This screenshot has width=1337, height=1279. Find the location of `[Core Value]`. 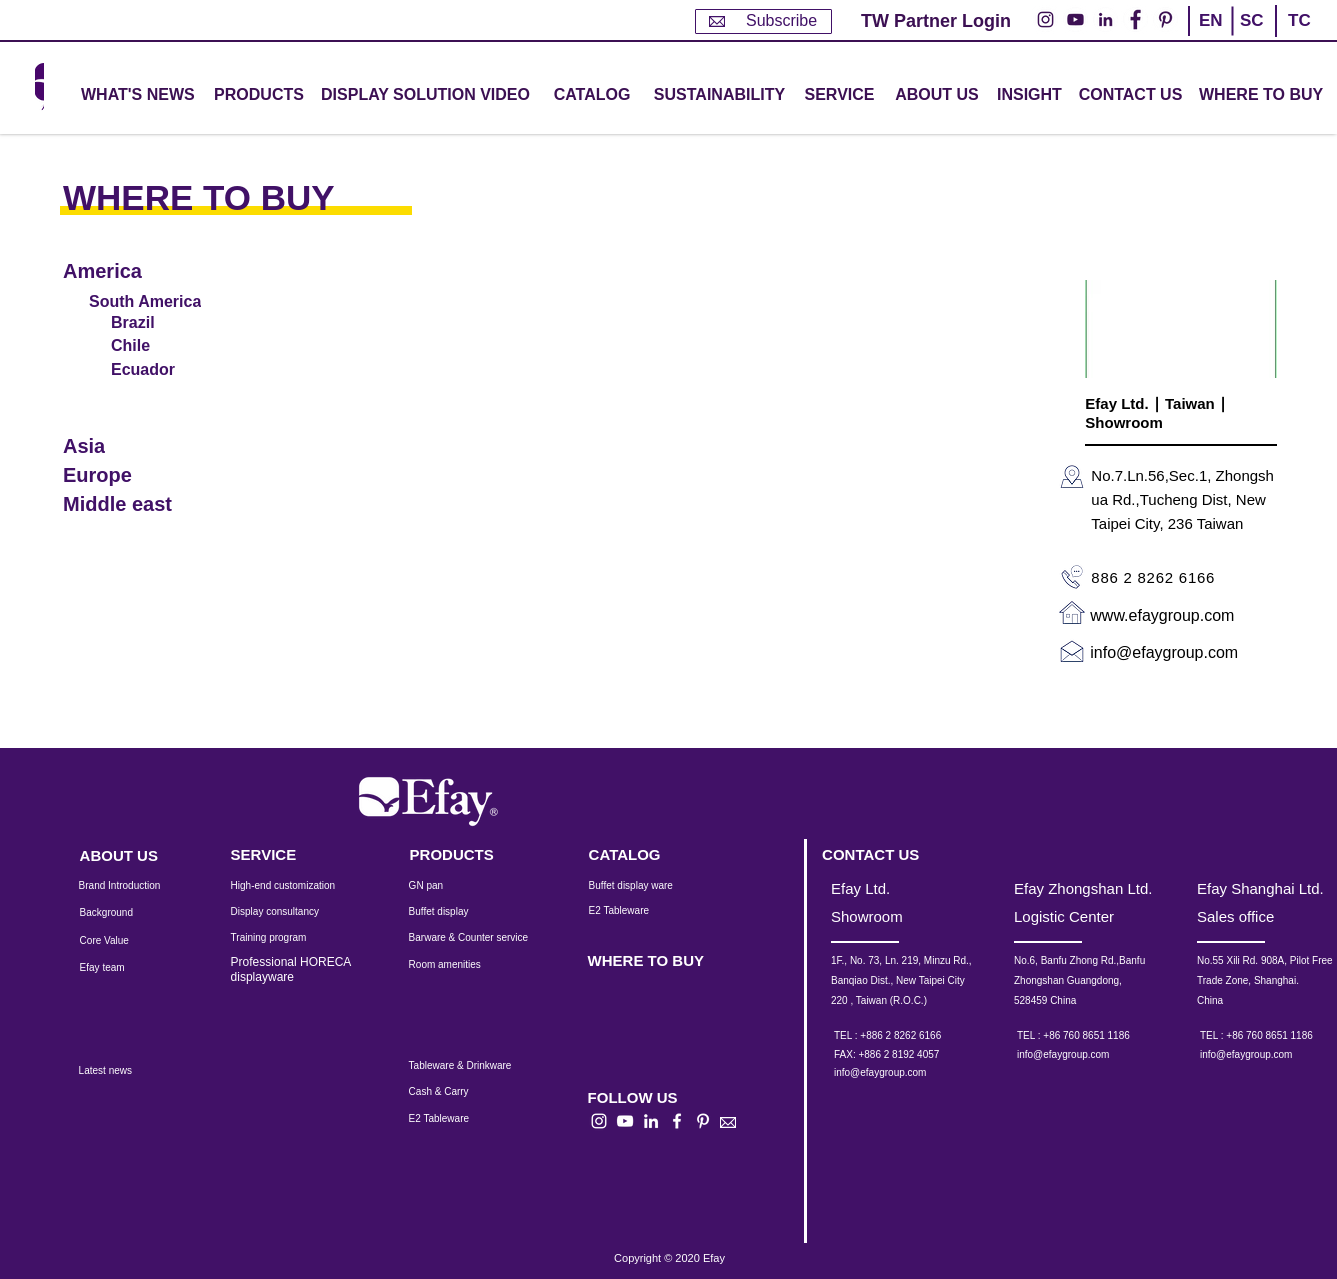

[Core Value] is located at coordinates (119, 941).